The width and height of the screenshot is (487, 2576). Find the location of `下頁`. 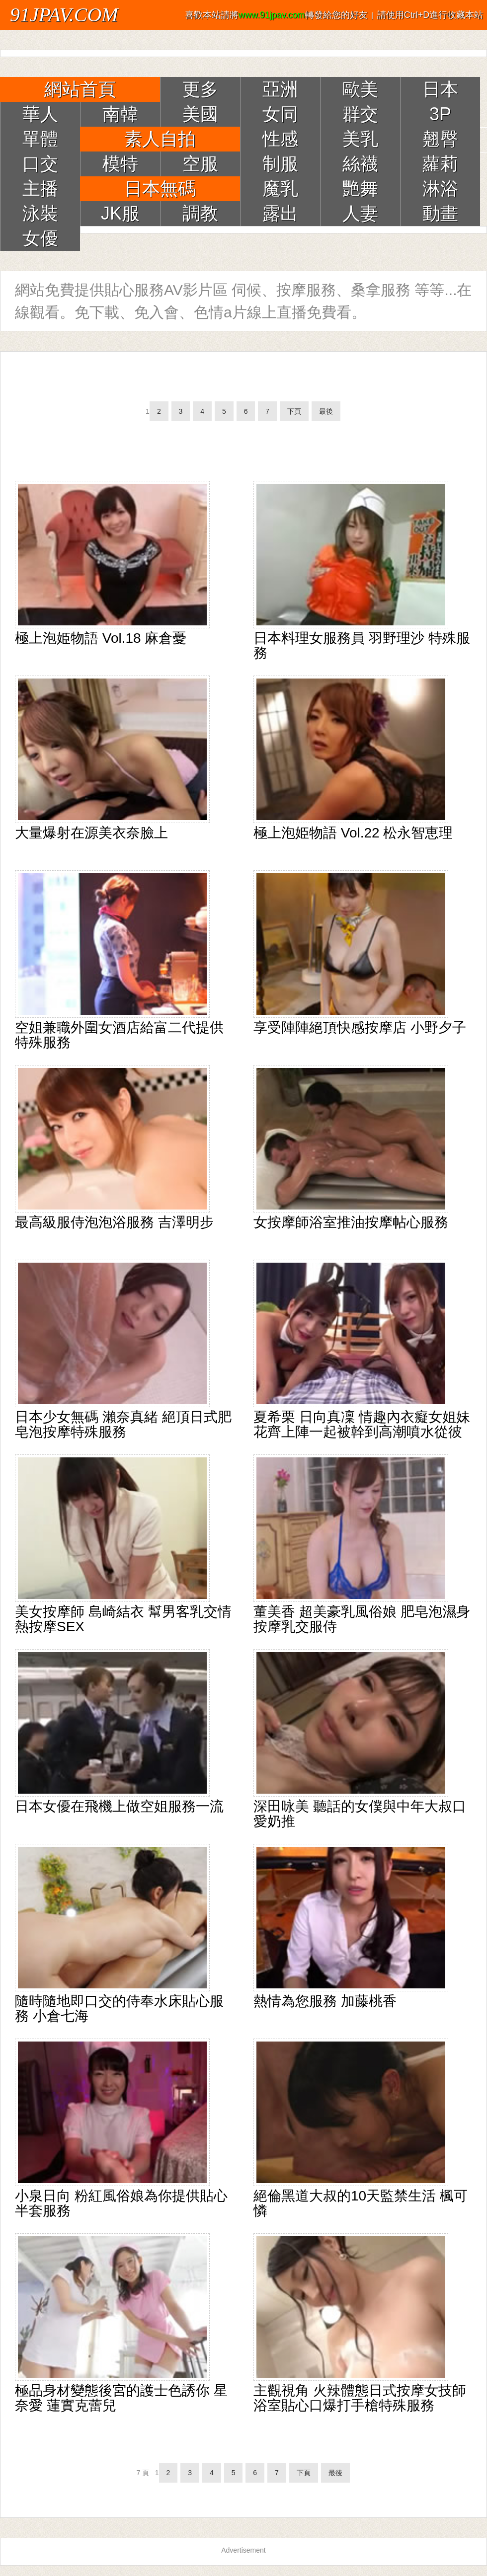

下頁 is located at coordinates (294, 411).